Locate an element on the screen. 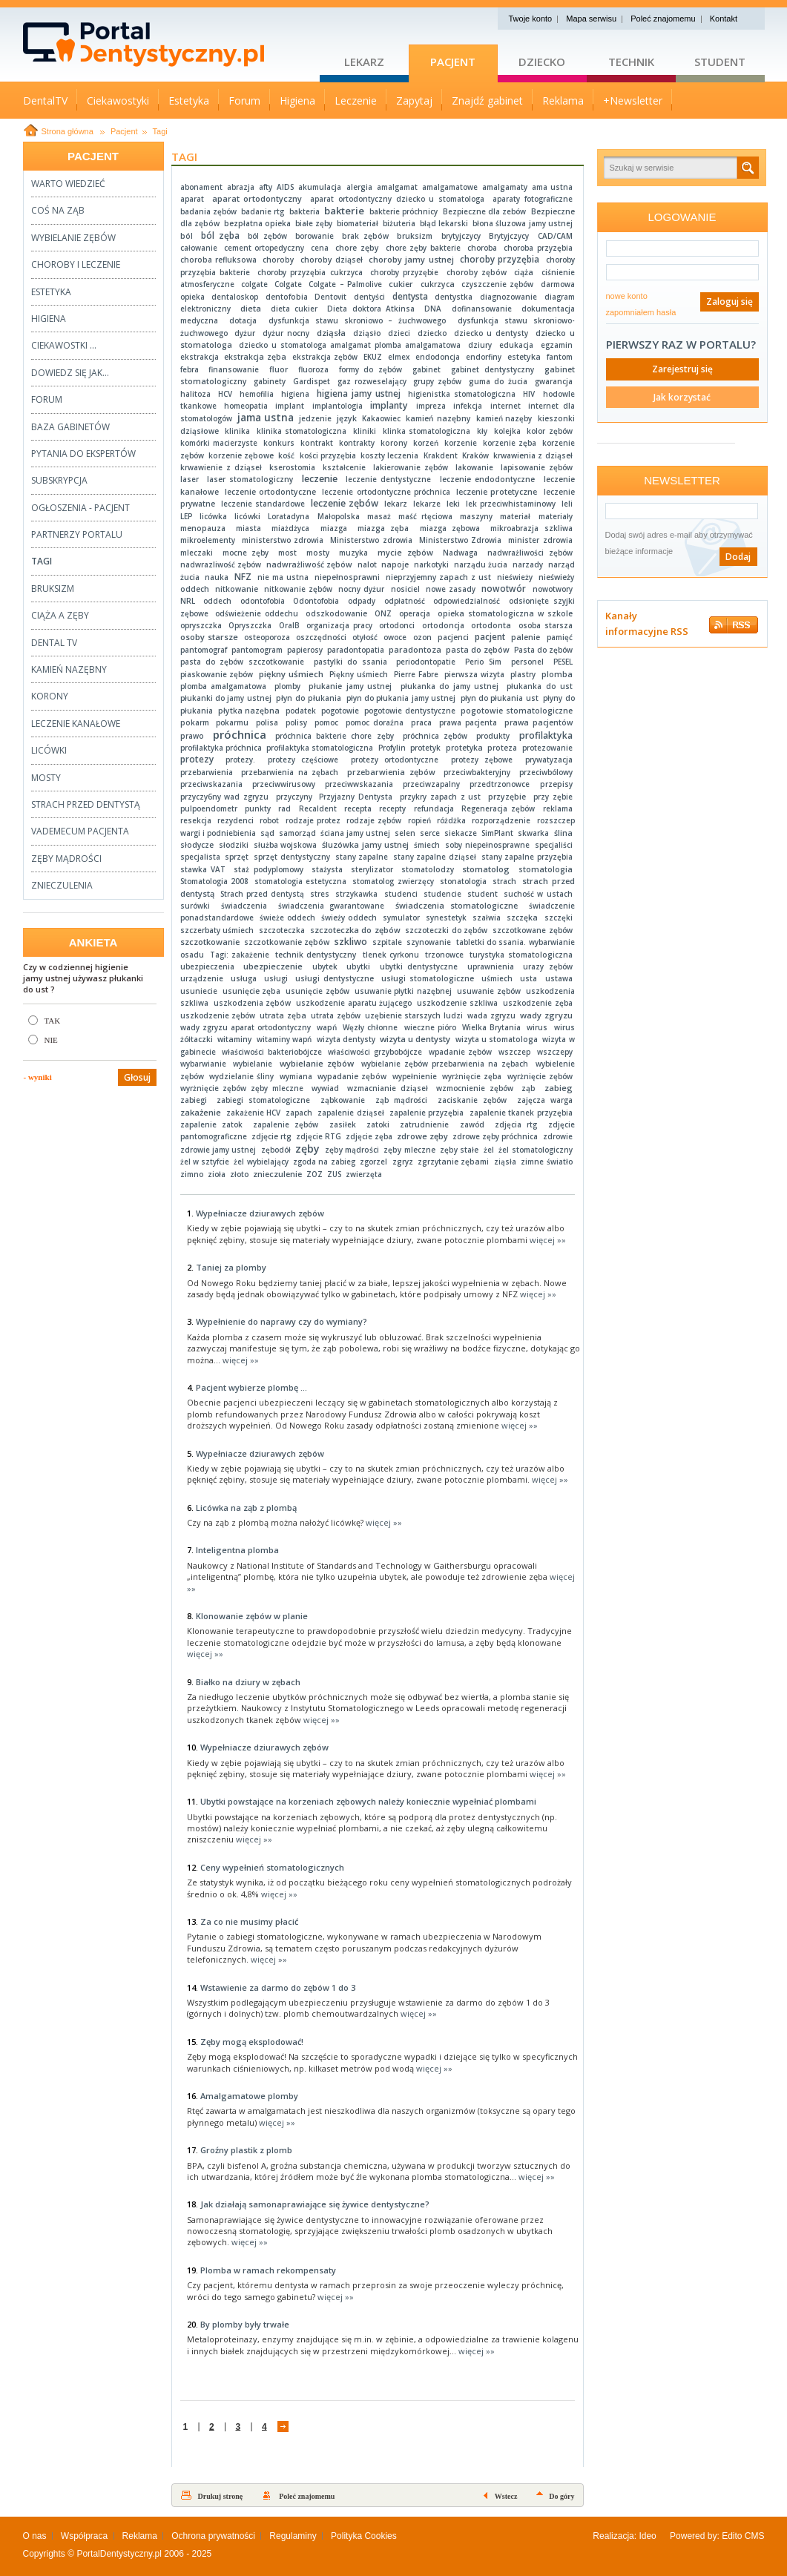 The image size is (787, 2576). prawa pacjenta is located at coordinates (468, 722).